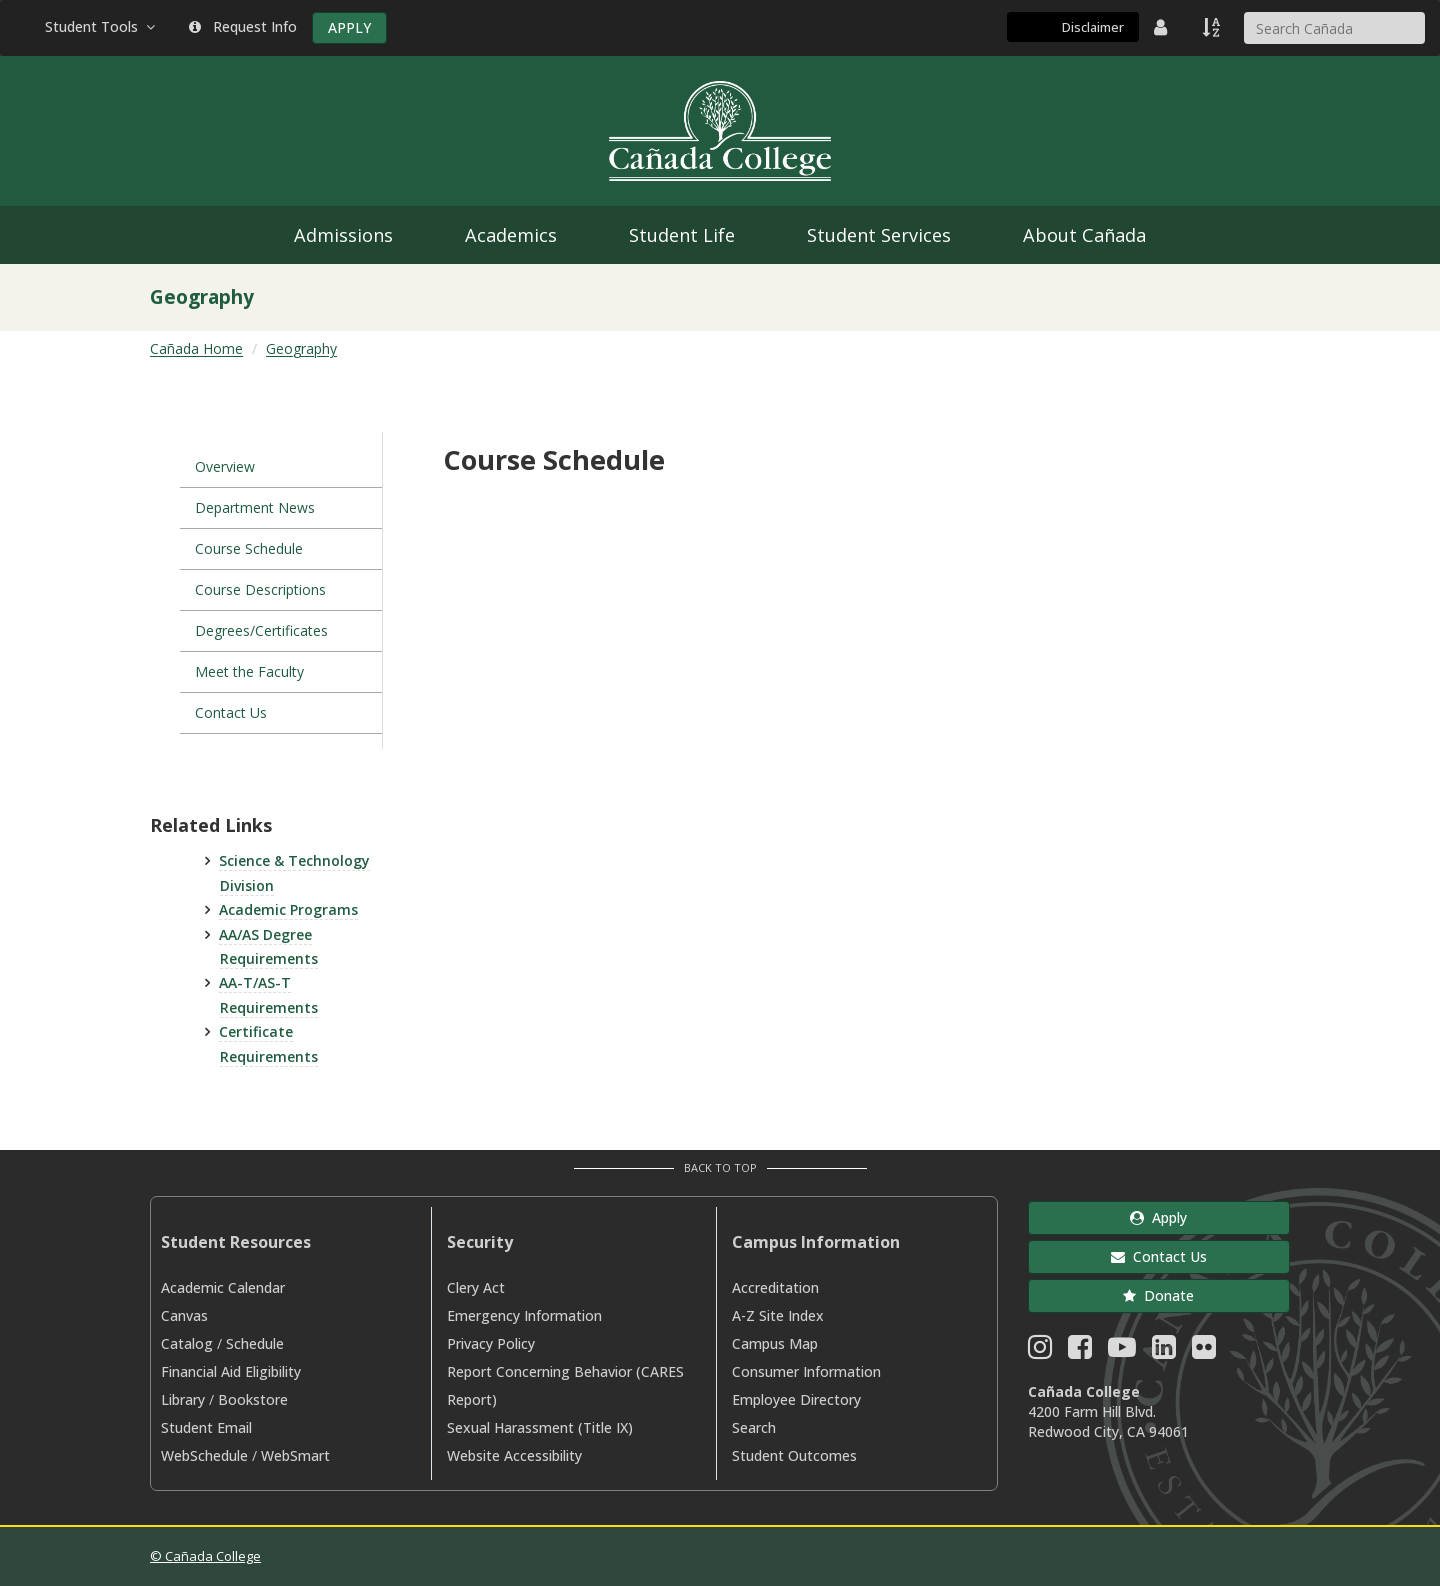 The height and width of the screenshot is (1586, 1440). What do you see at coordinates (794, 1455) in the screenshot?
I see `Student Outcomes` at bounding box center [794, 1455].